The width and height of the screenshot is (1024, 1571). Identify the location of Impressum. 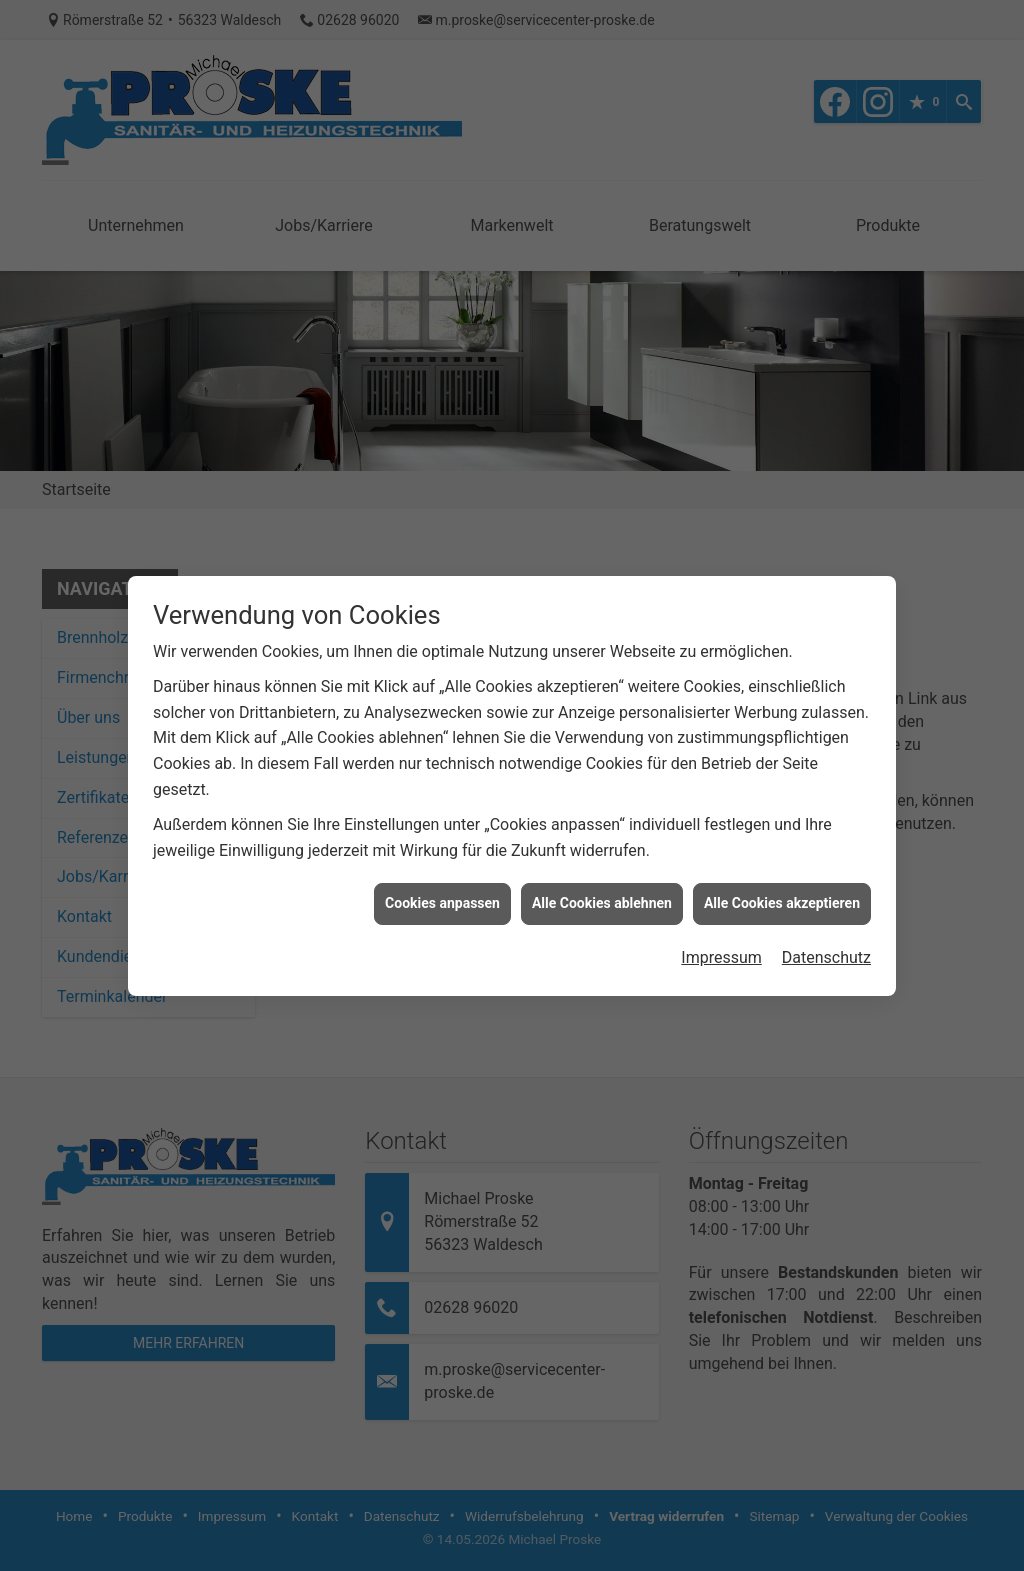
(721, 946).